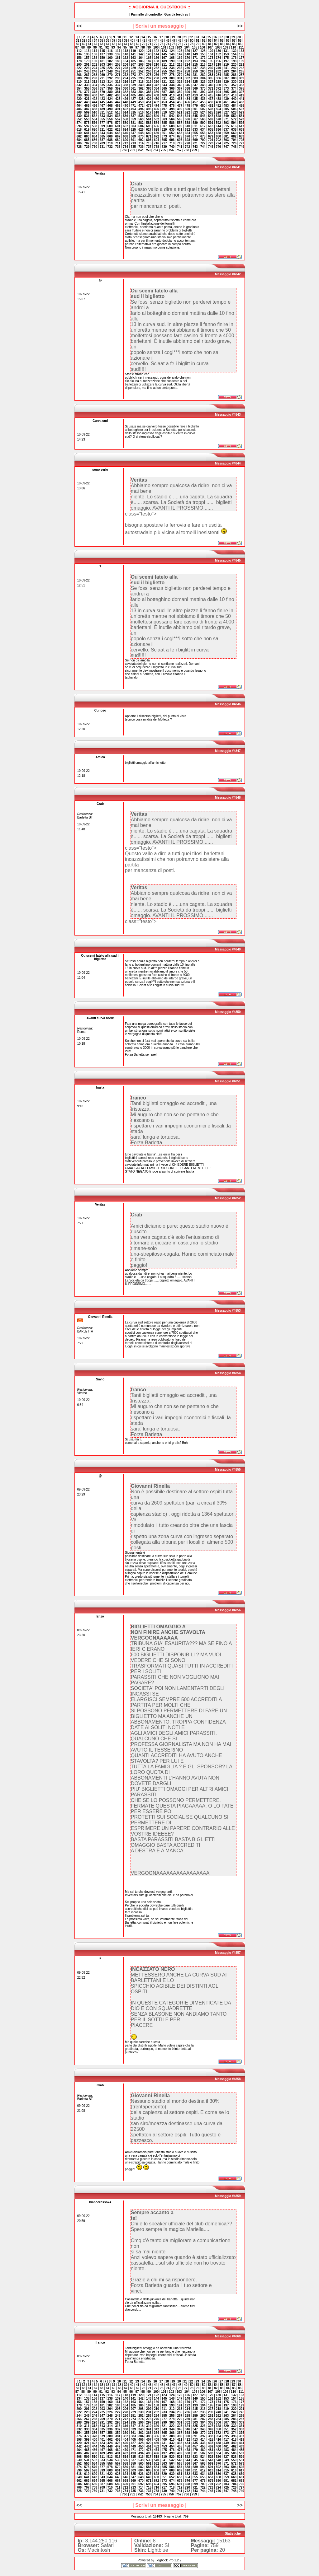 Image resolution: width=319 pixels, height=2576 pixels. What do you see at coordinates (131, 47) in the screenshot?
I see `96` at bounding box center [131, 47].